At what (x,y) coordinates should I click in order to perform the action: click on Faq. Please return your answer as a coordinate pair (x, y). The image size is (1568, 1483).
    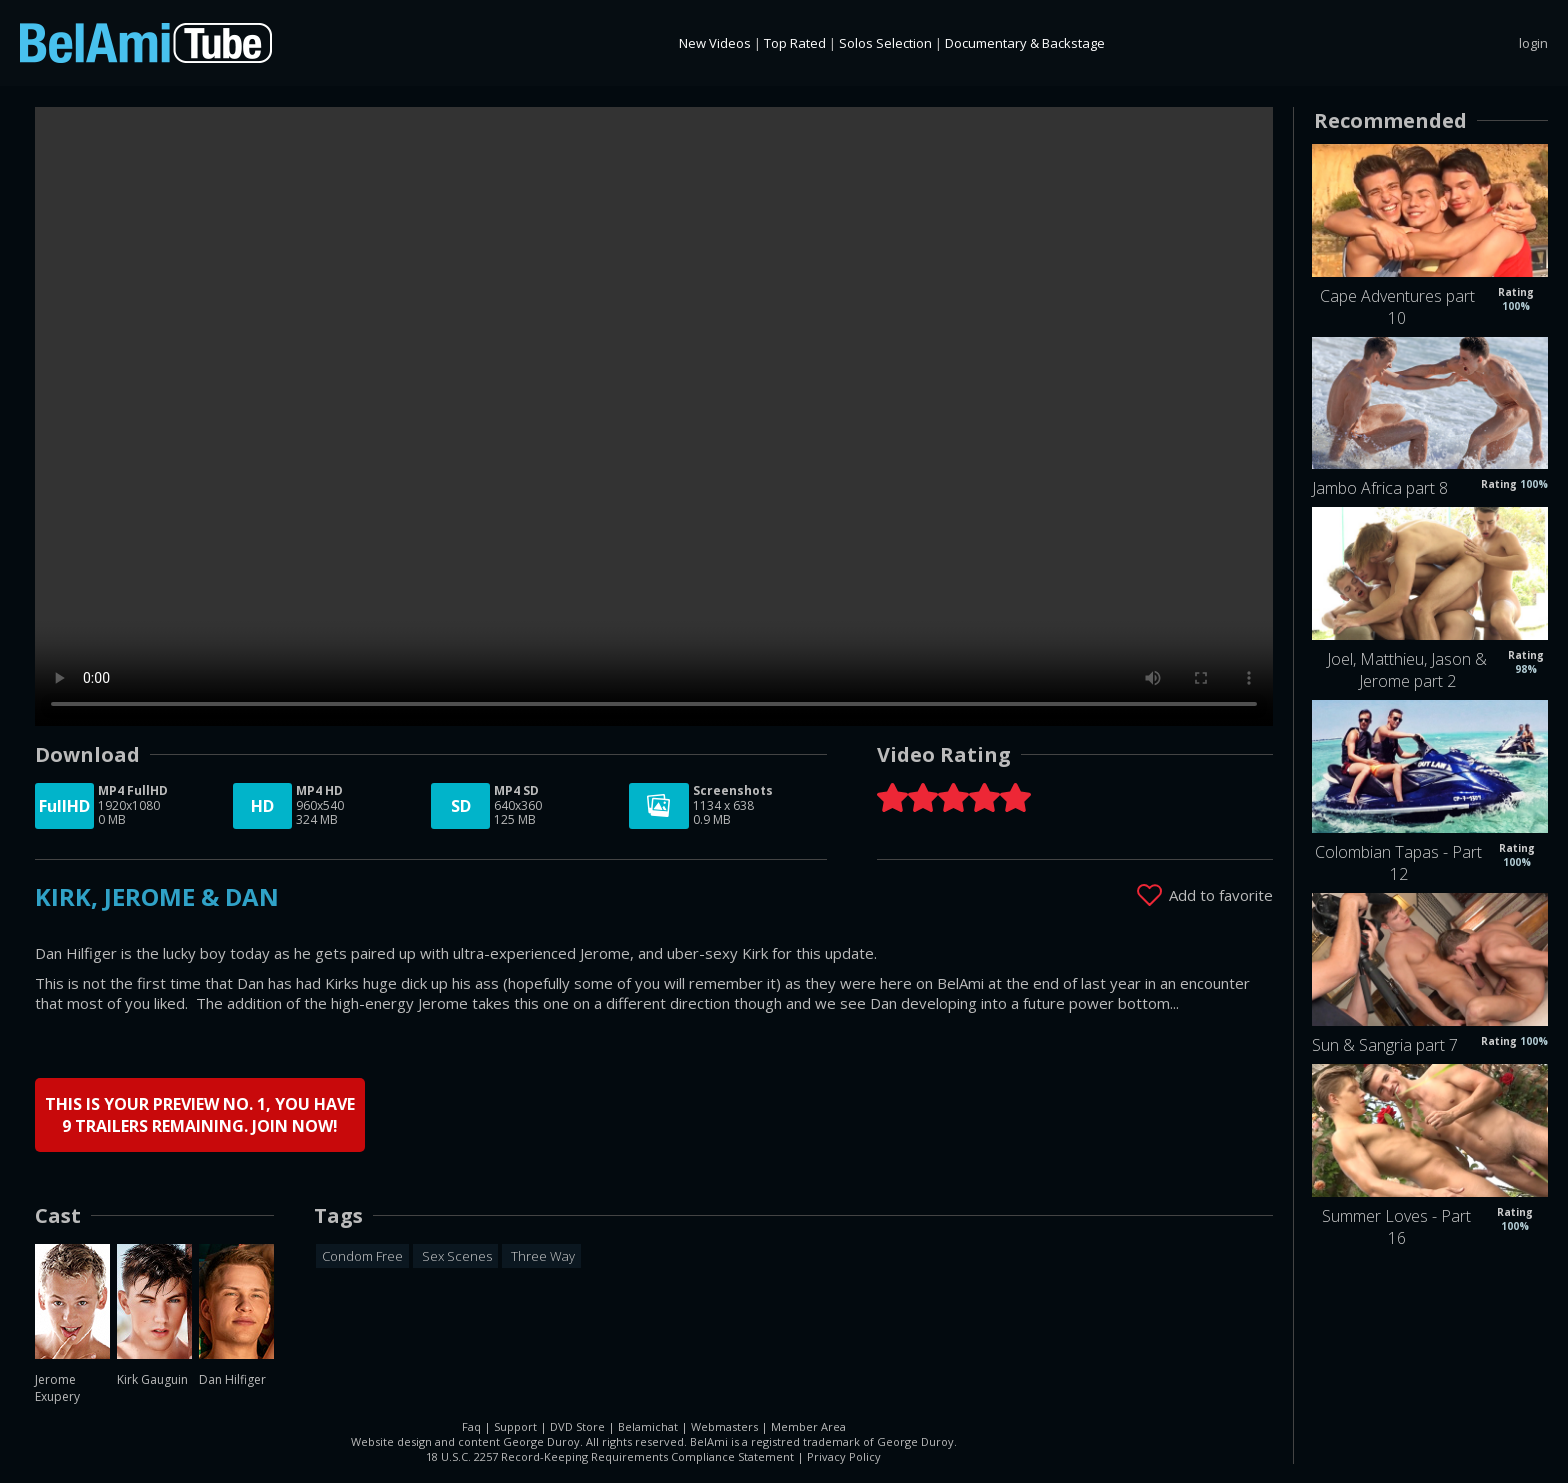
    Looking at the image, I should click on (471, 1425).